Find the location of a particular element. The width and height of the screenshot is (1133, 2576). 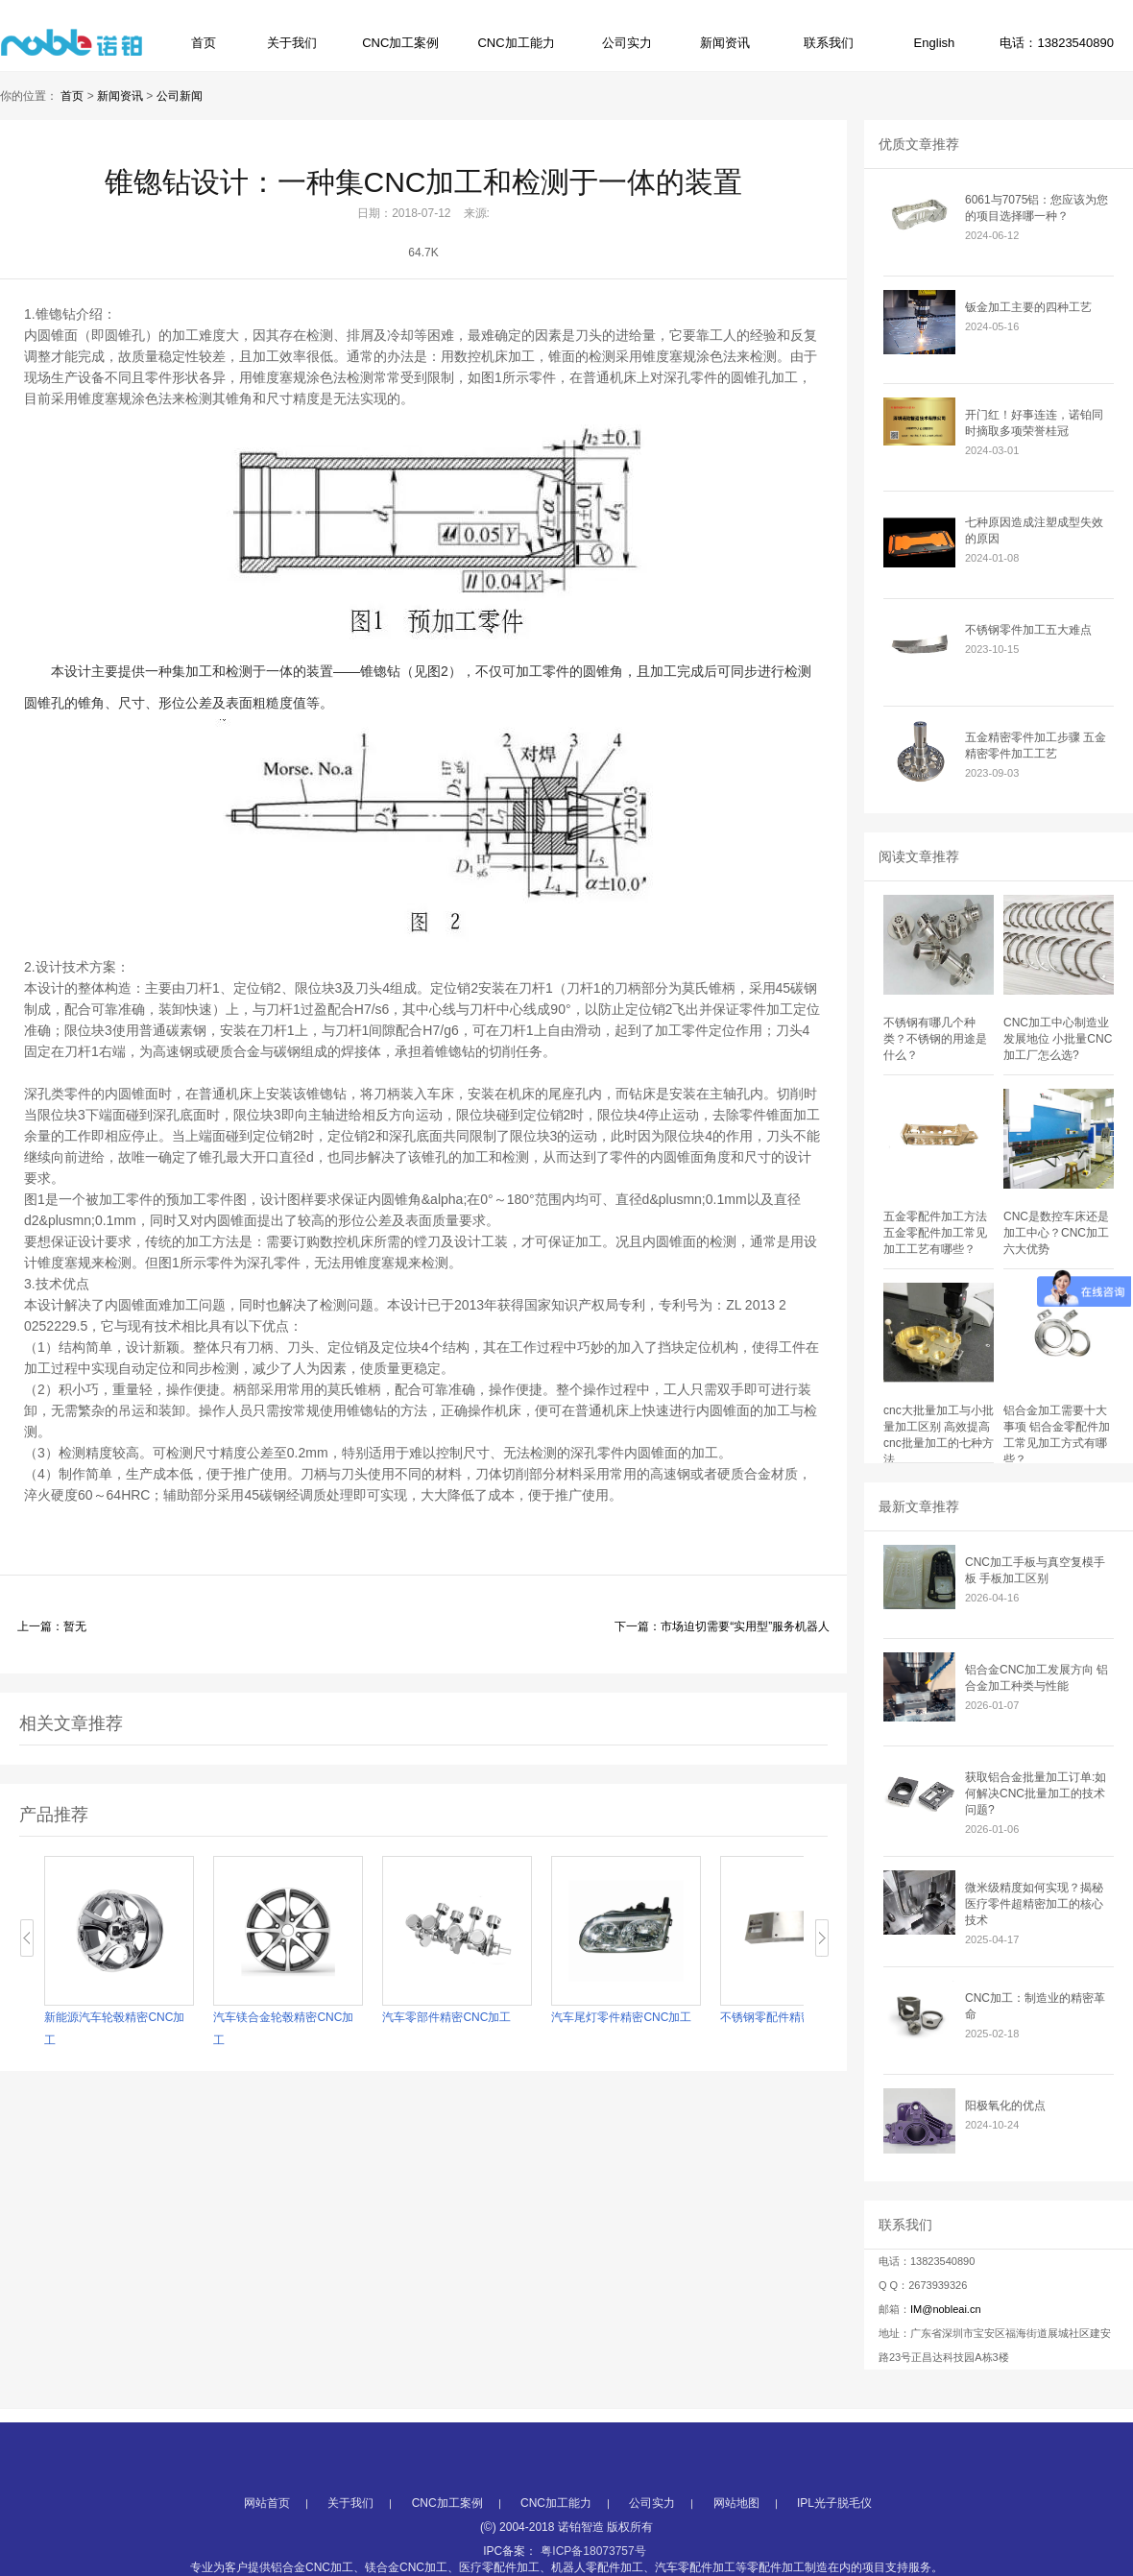

不锈钢有哪几个种类？不锈钢的用途是什么？ is located at coordinates (935, 1039).